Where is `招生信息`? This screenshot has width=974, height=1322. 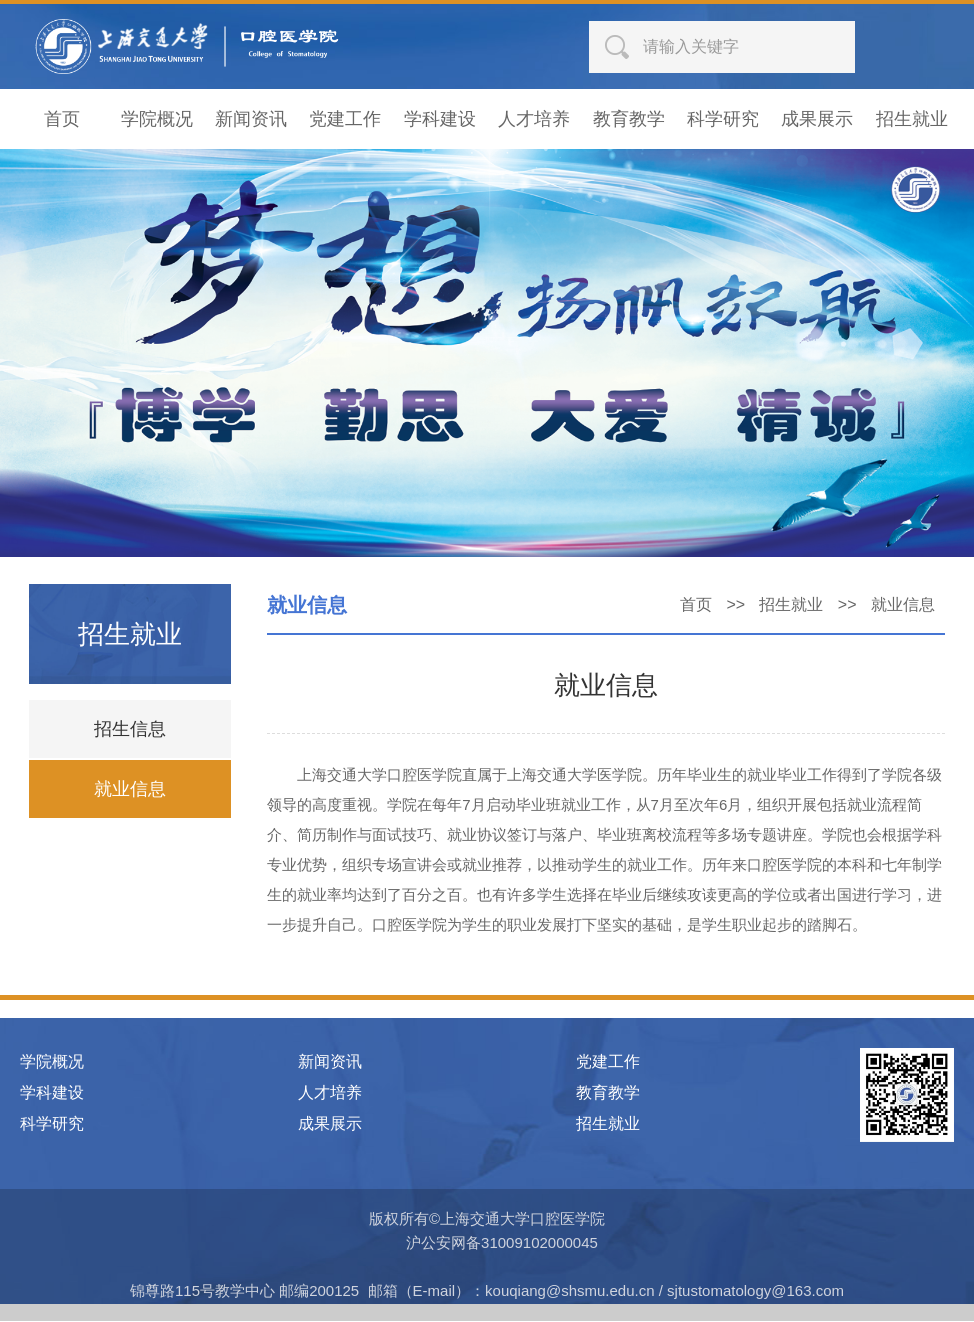 招生信息 is located at coordinates (130, 730).